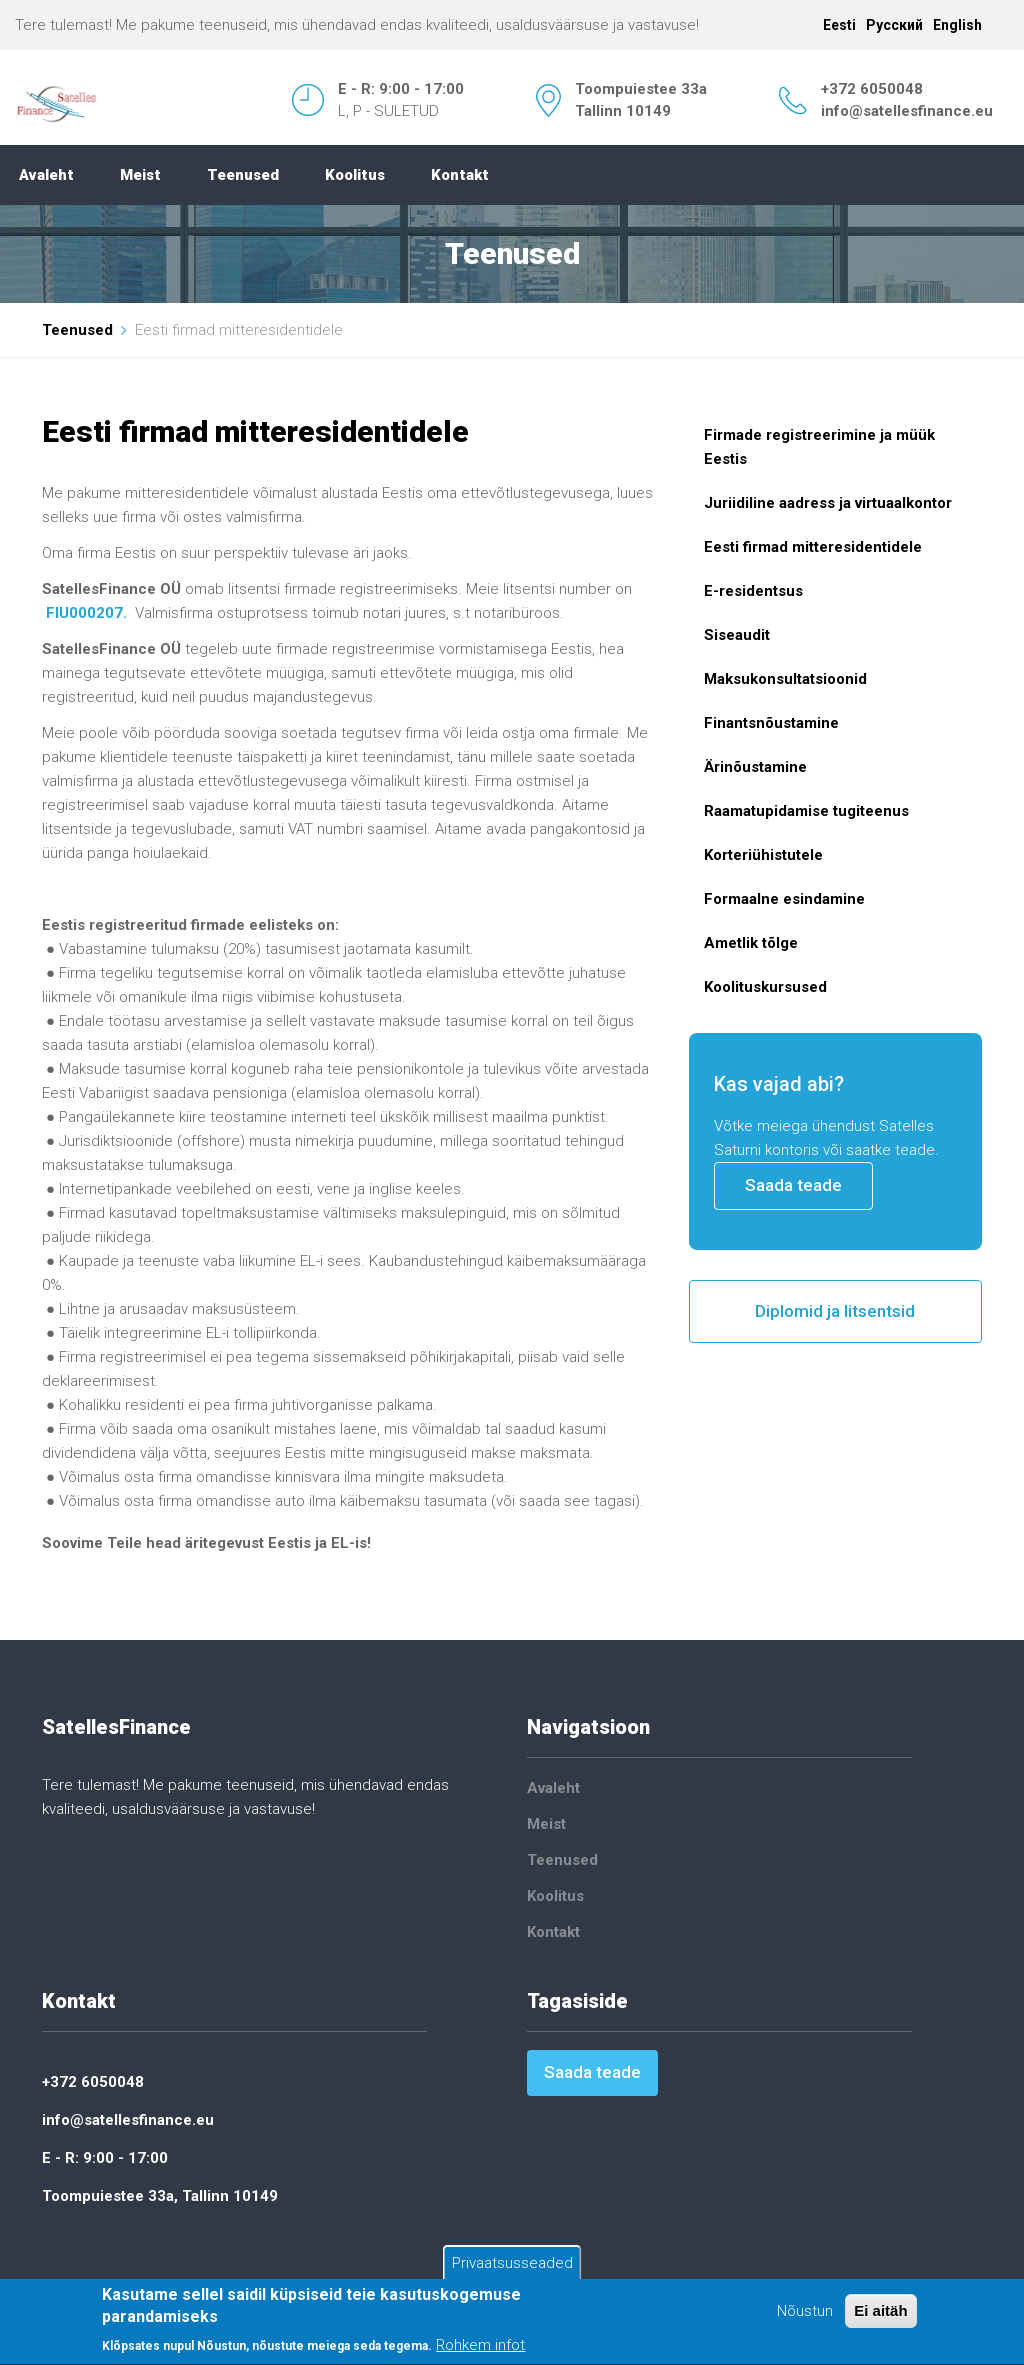  Describe the element at coordinates (355, 175) in the screenshot. I see `Koolitus` at that location.